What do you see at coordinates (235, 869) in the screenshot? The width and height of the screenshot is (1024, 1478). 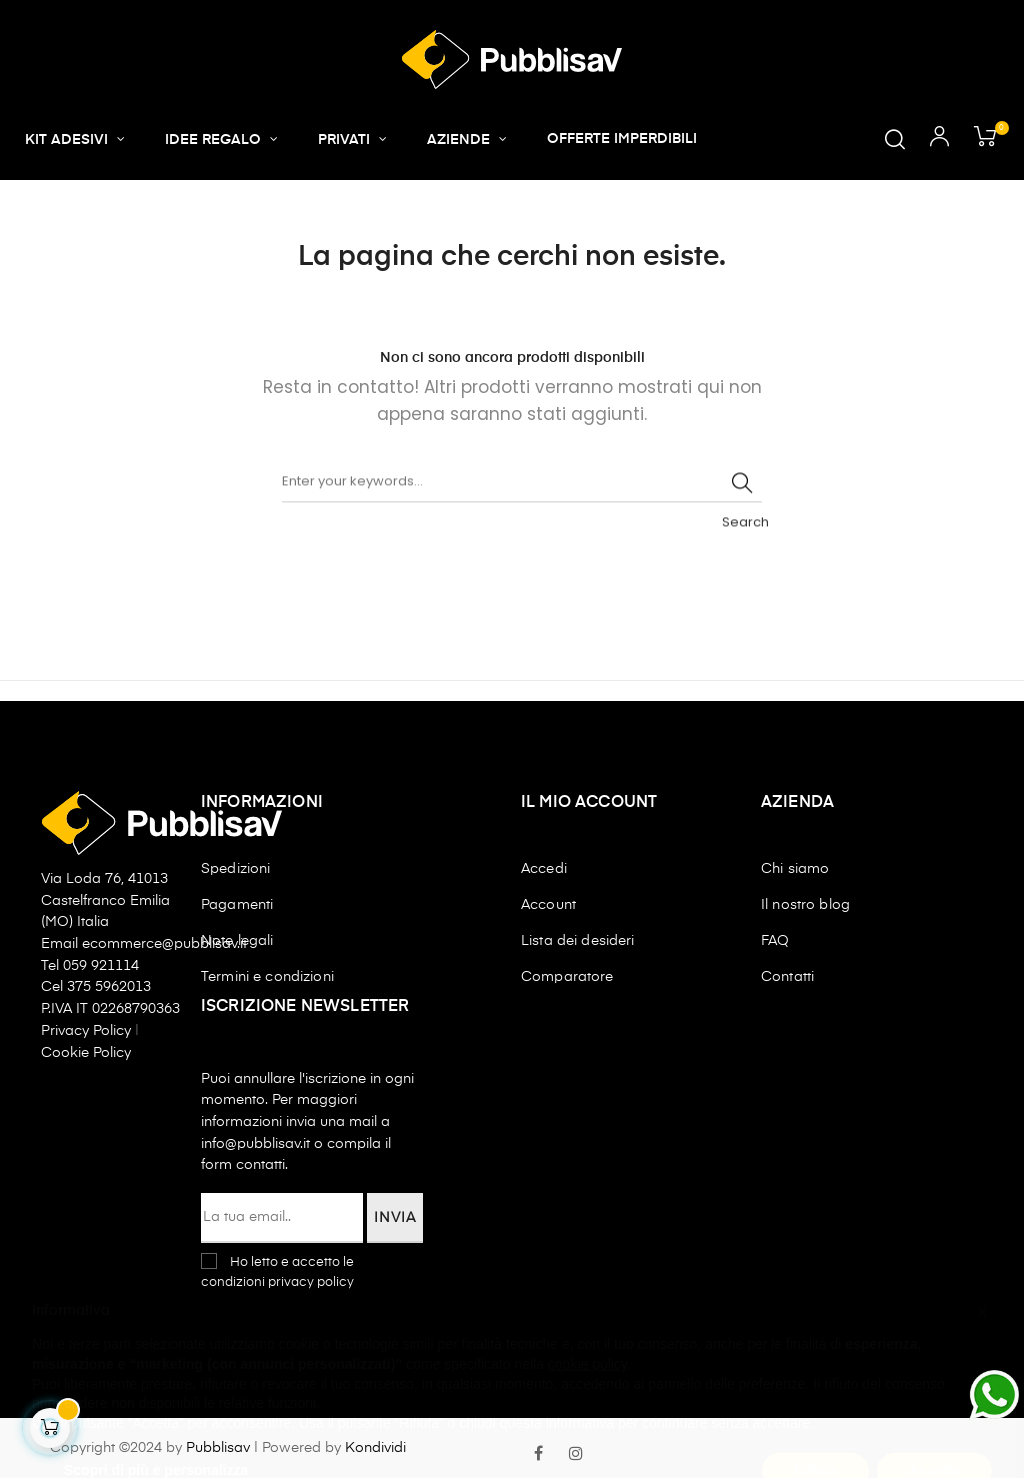 I see `Spedizioni` at bounding box center [235, 869].